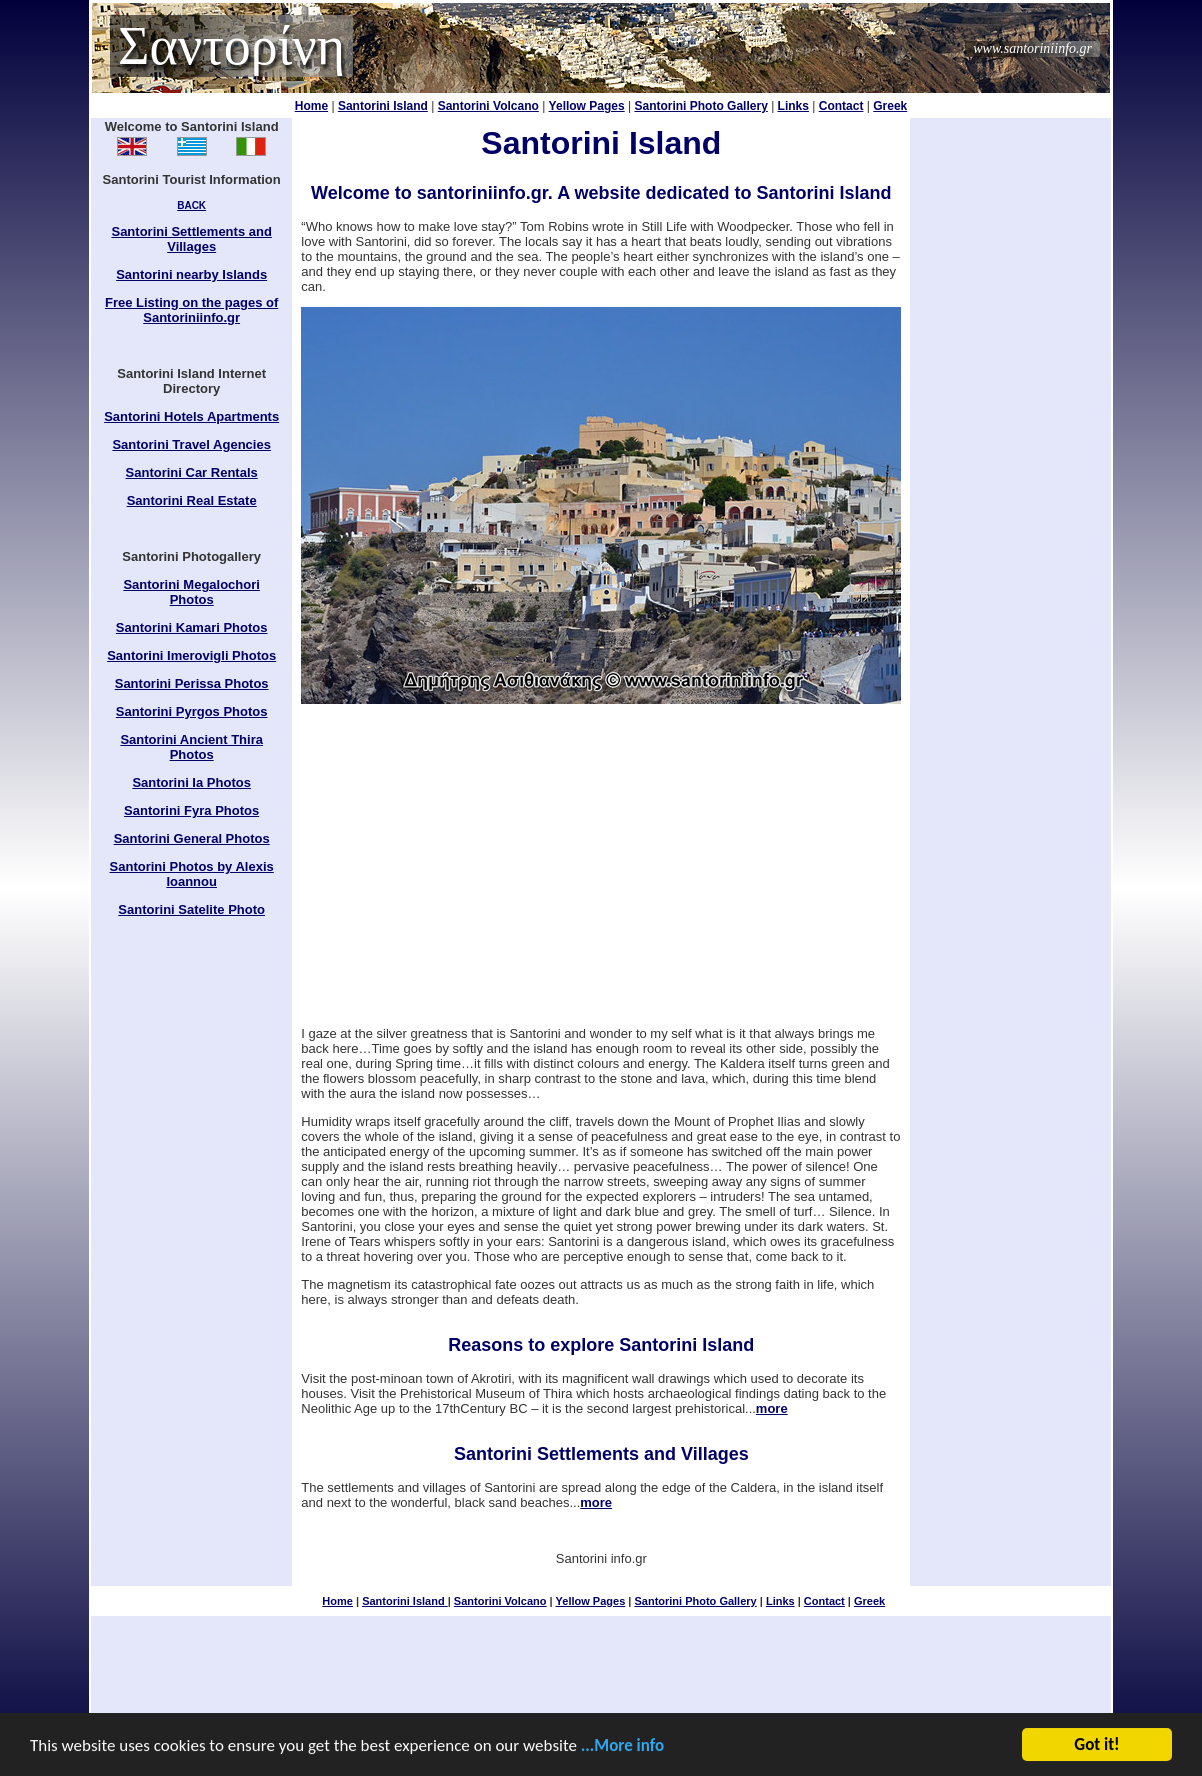 The image size is (1202, 1776). What do you see at coordinates (700, 106) in the screenshot?
I see `Santorini Photo Gallery` at bounding box center [700, 106].